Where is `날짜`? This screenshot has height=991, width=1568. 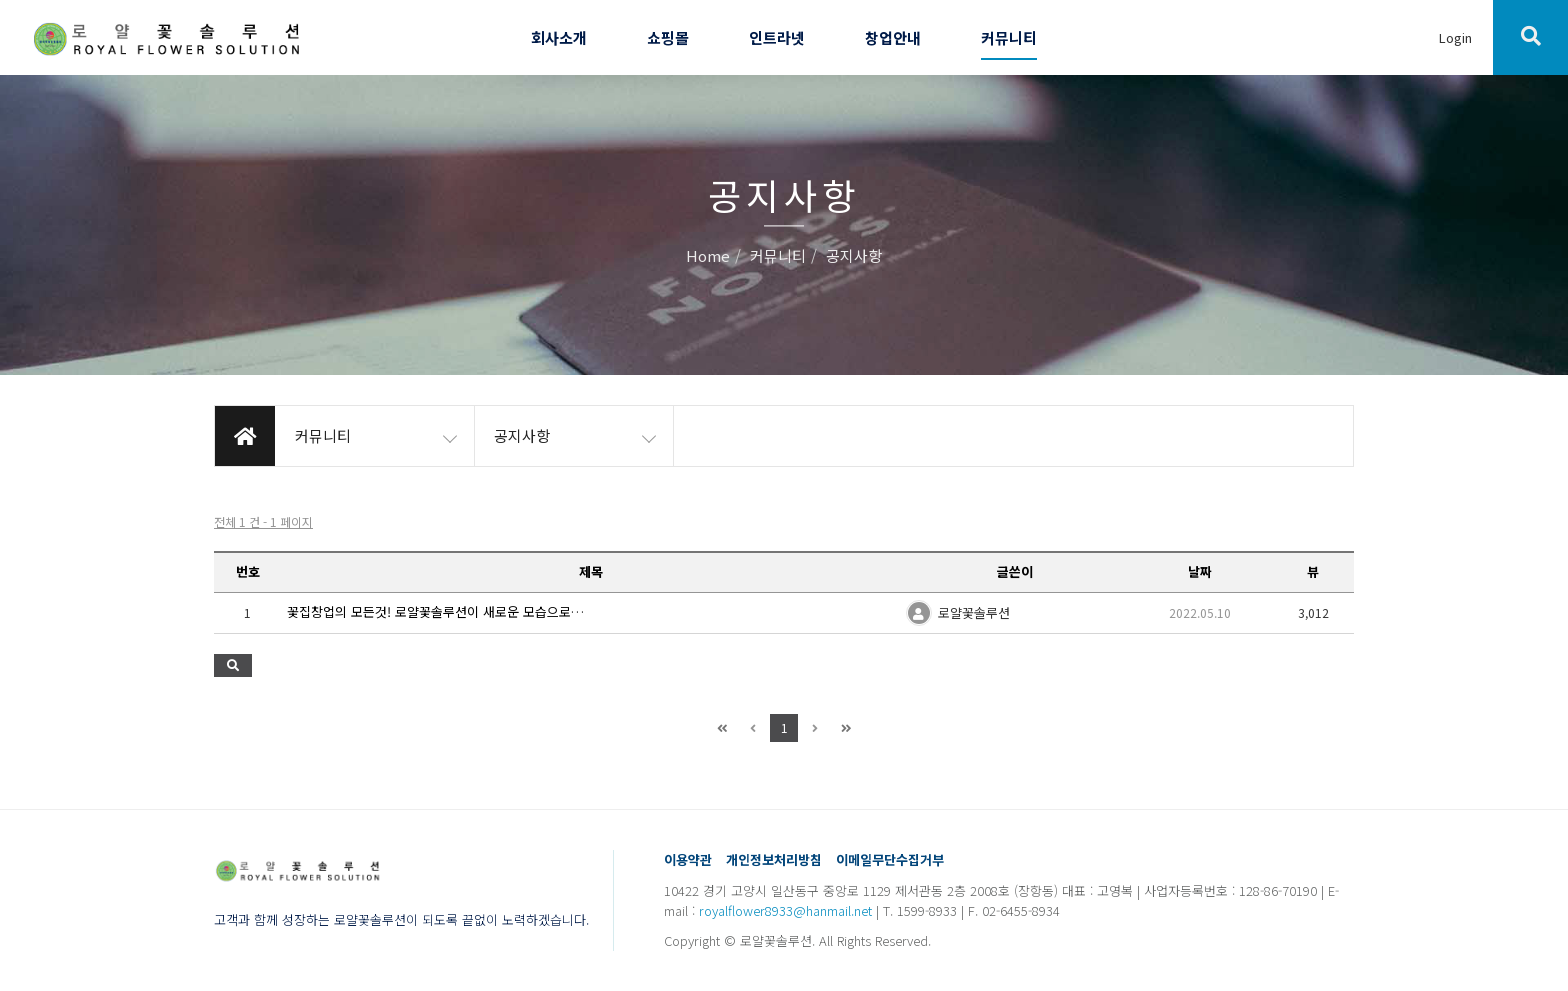
날짜 is located at coordinates (1200, 571).